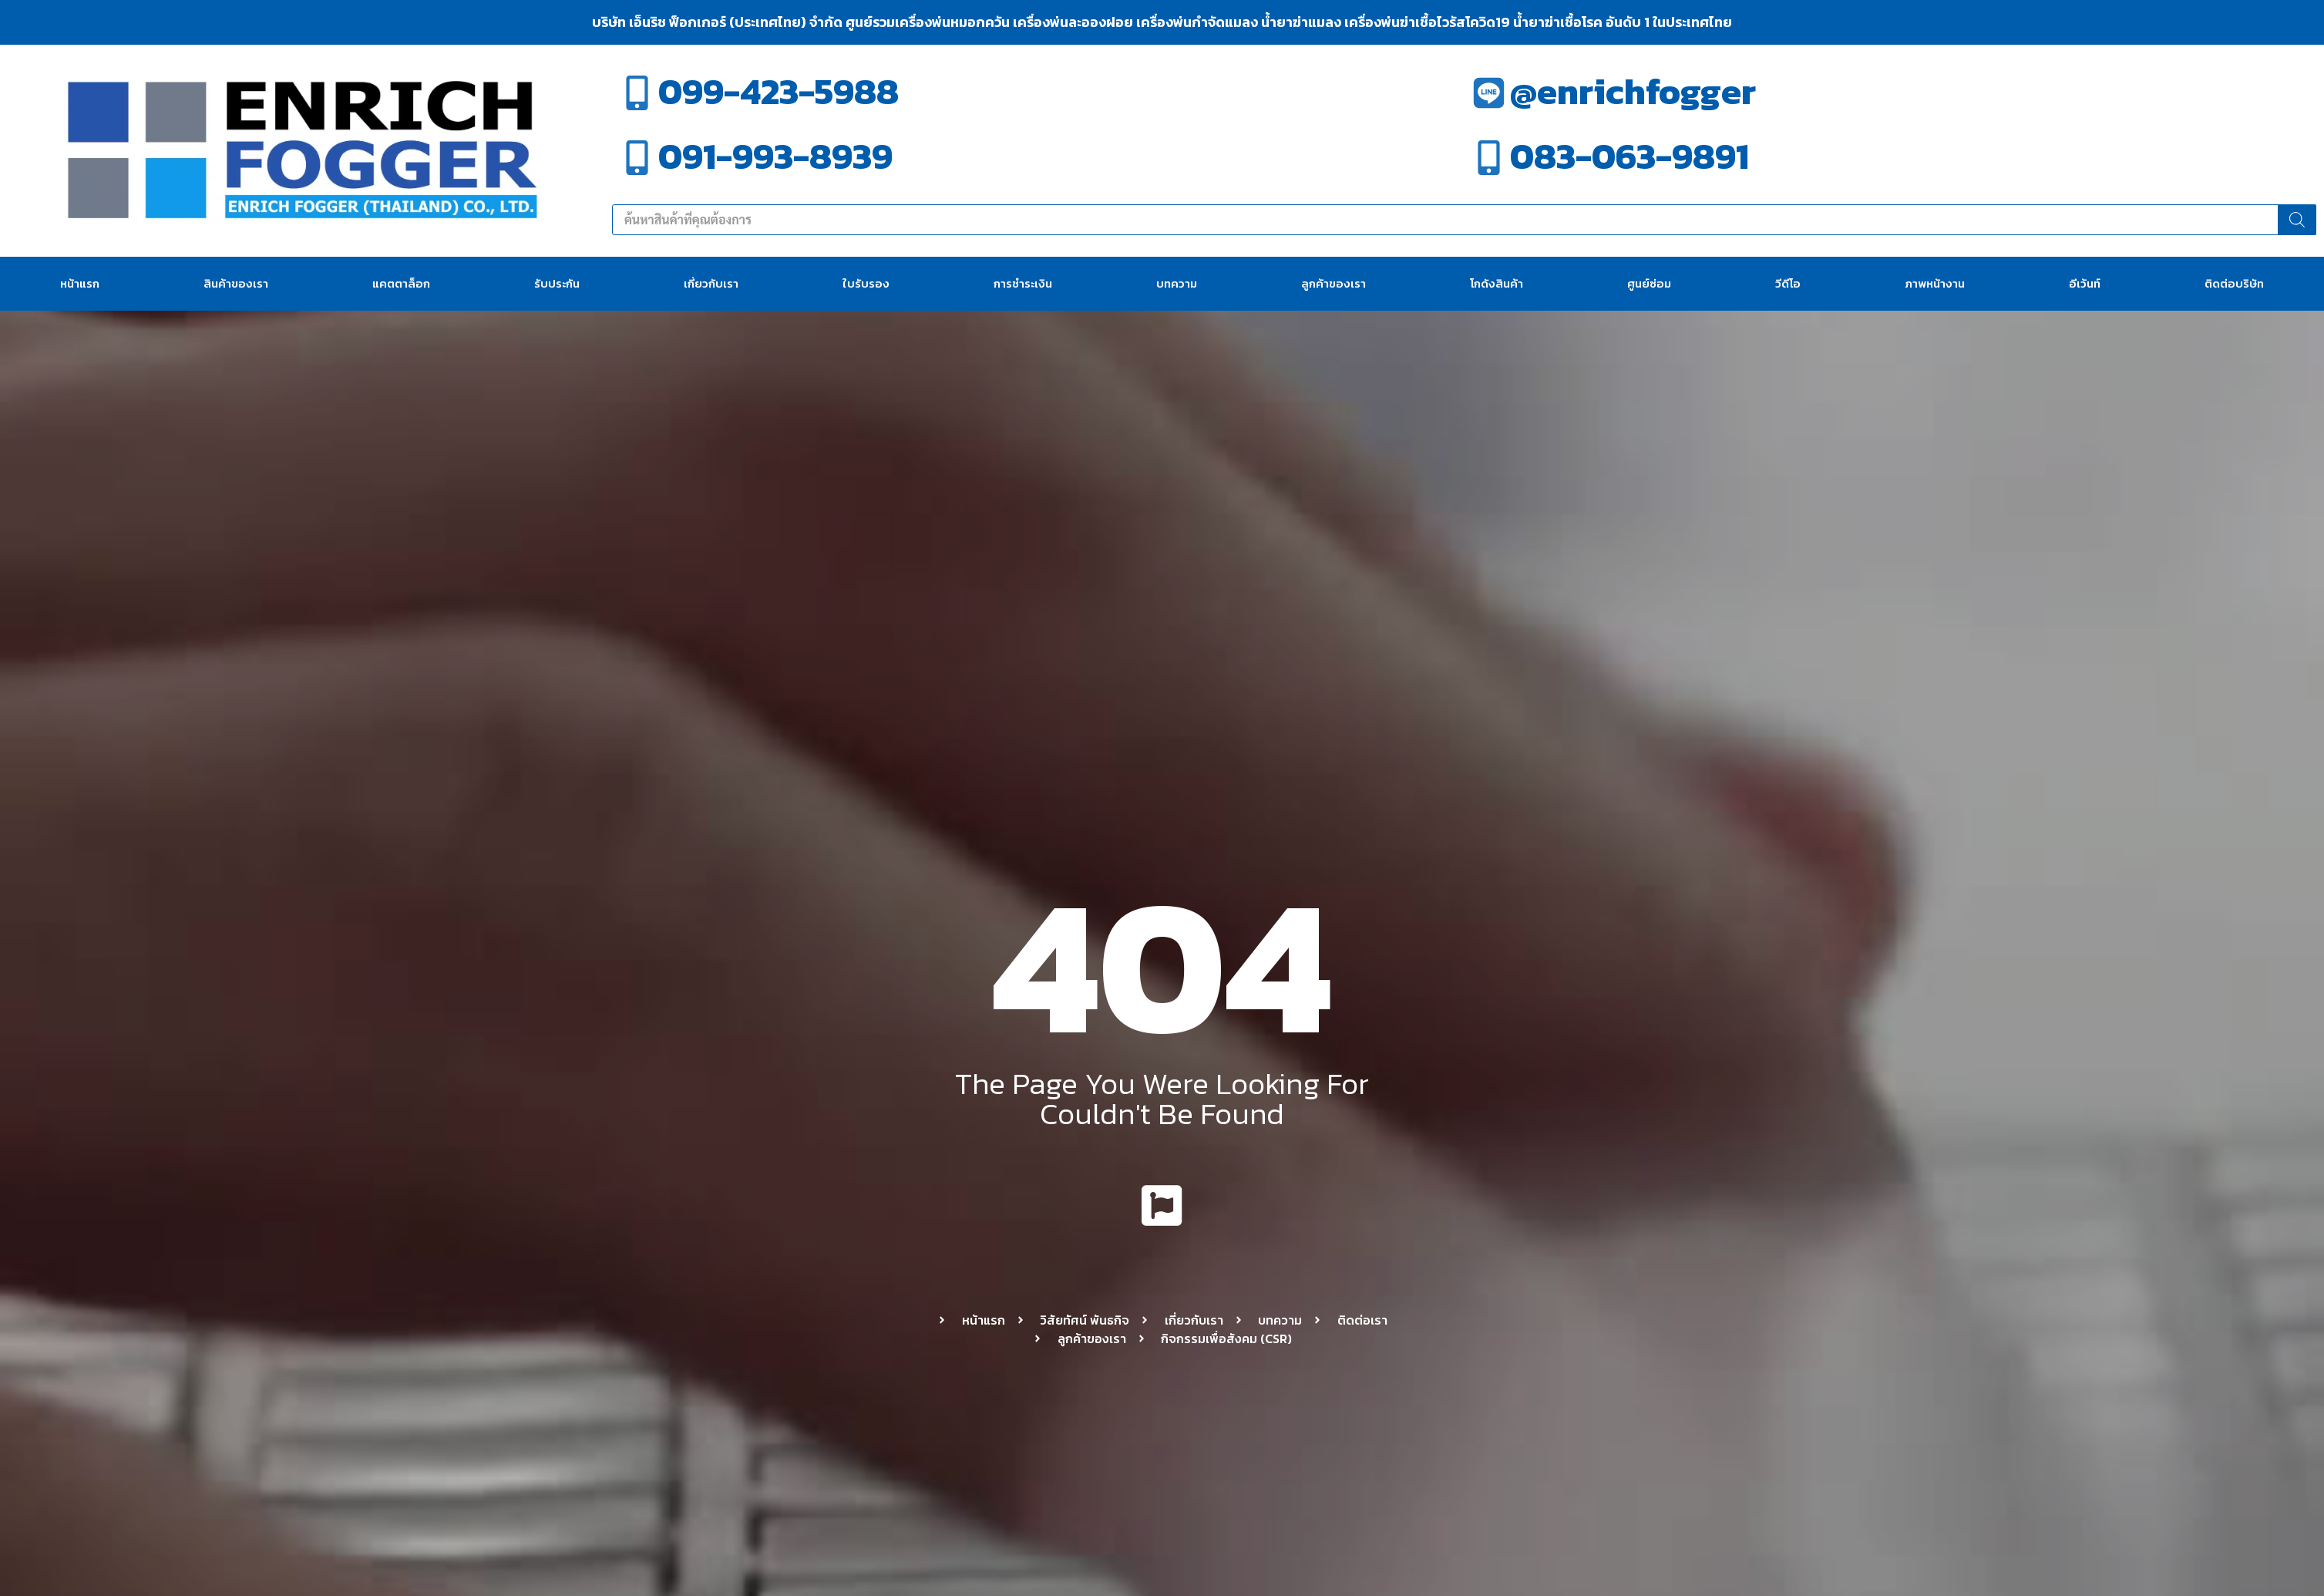 The image size is (2324, 1596). I want to click on โกดังสินค้า, so click(1496, 283).